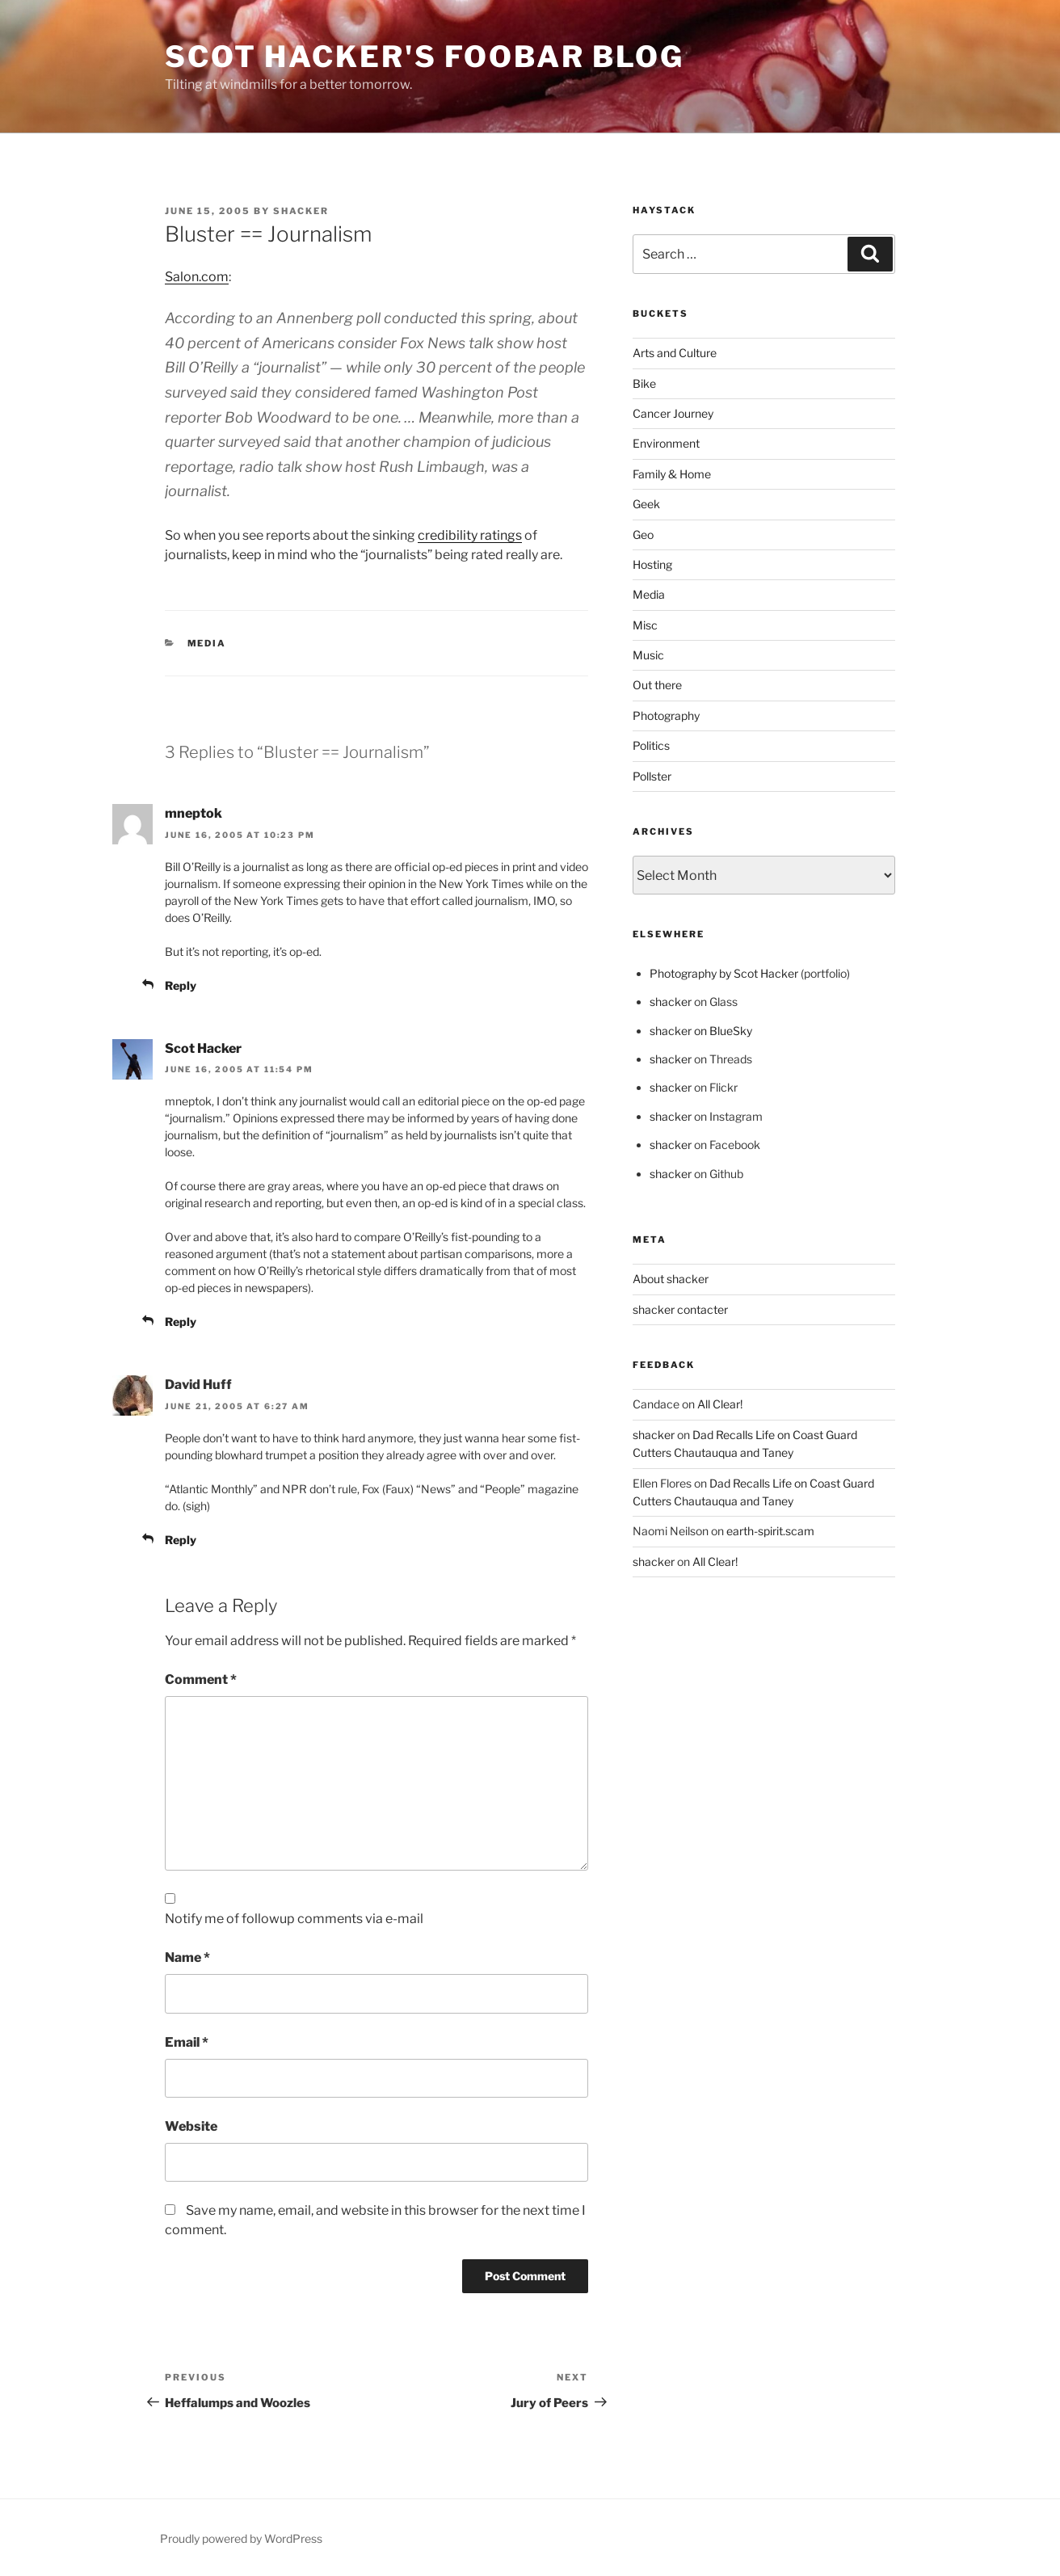  What do you see at coordinates (770, 1531) in the screenshot?
I see `earth-spirit.scam` at bounding box center [770, 1531].